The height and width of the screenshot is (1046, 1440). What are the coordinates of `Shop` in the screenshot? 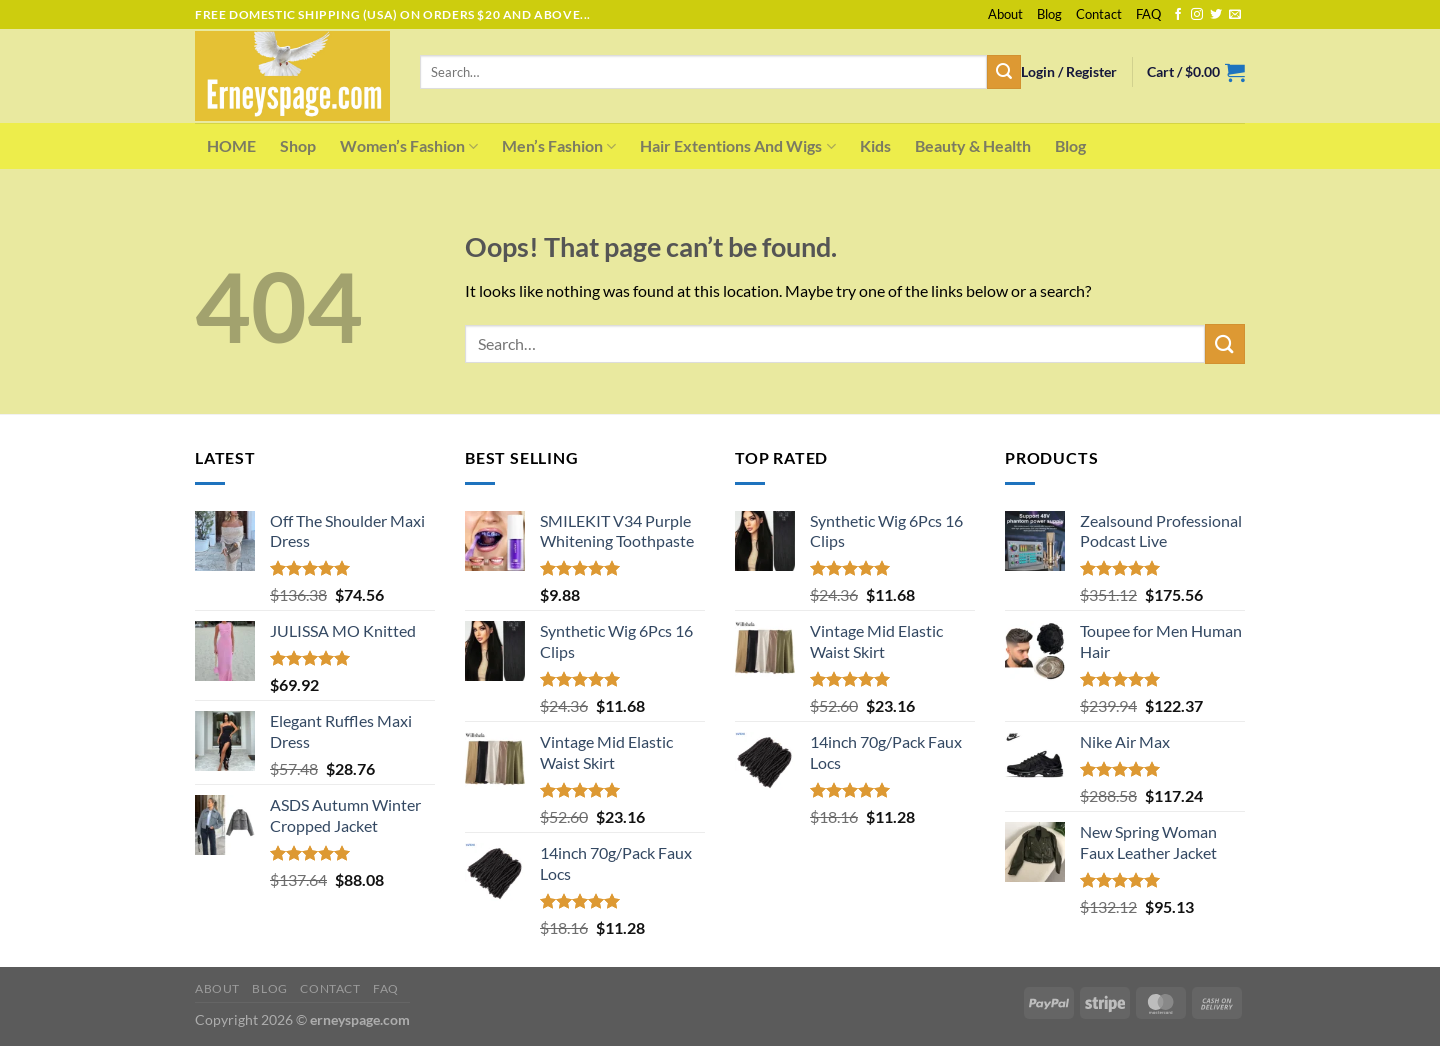 It's located at (298, 145).